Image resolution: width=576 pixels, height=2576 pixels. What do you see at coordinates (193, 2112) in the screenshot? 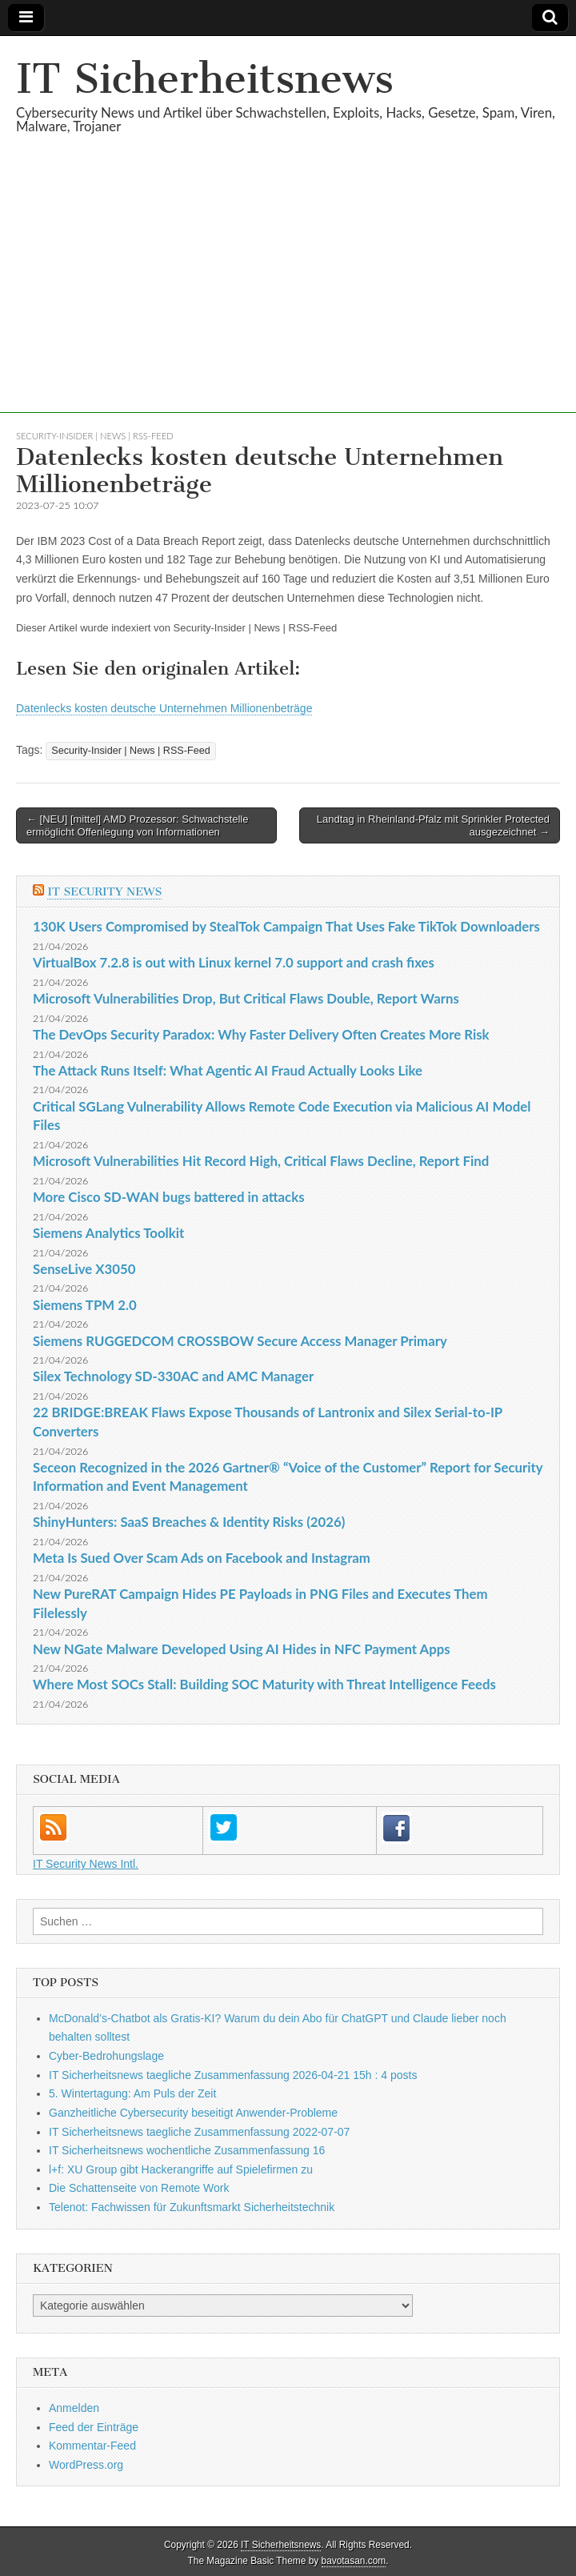
I see `Ganzheitliche Cybersecurity beseitigt Anwender-Probleme` at bounding box center [193, 2112].